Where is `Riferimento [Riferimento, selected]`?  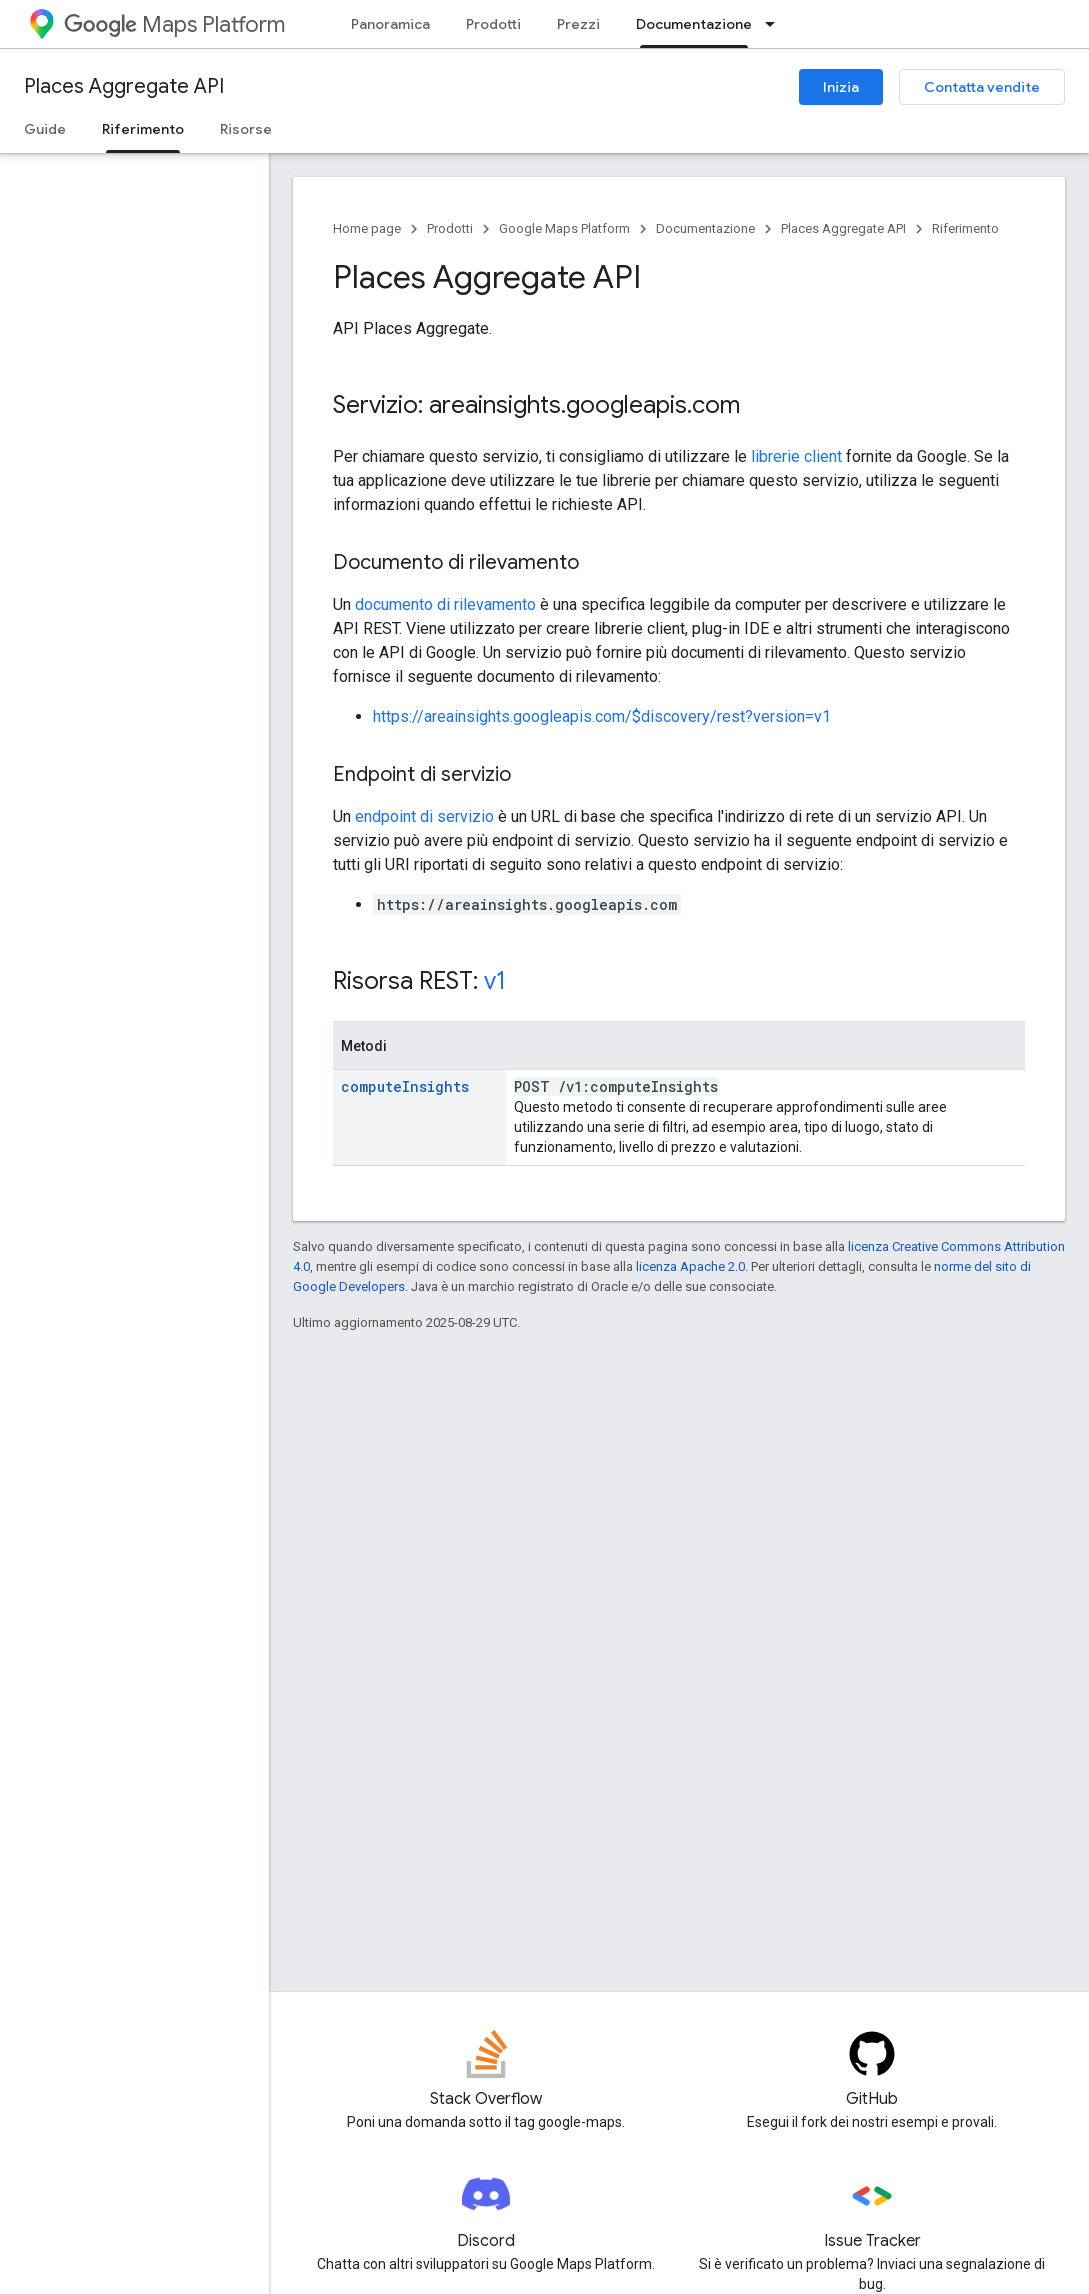
Riferimento [Riferimento, selected] is located at coordinates (143, 129).